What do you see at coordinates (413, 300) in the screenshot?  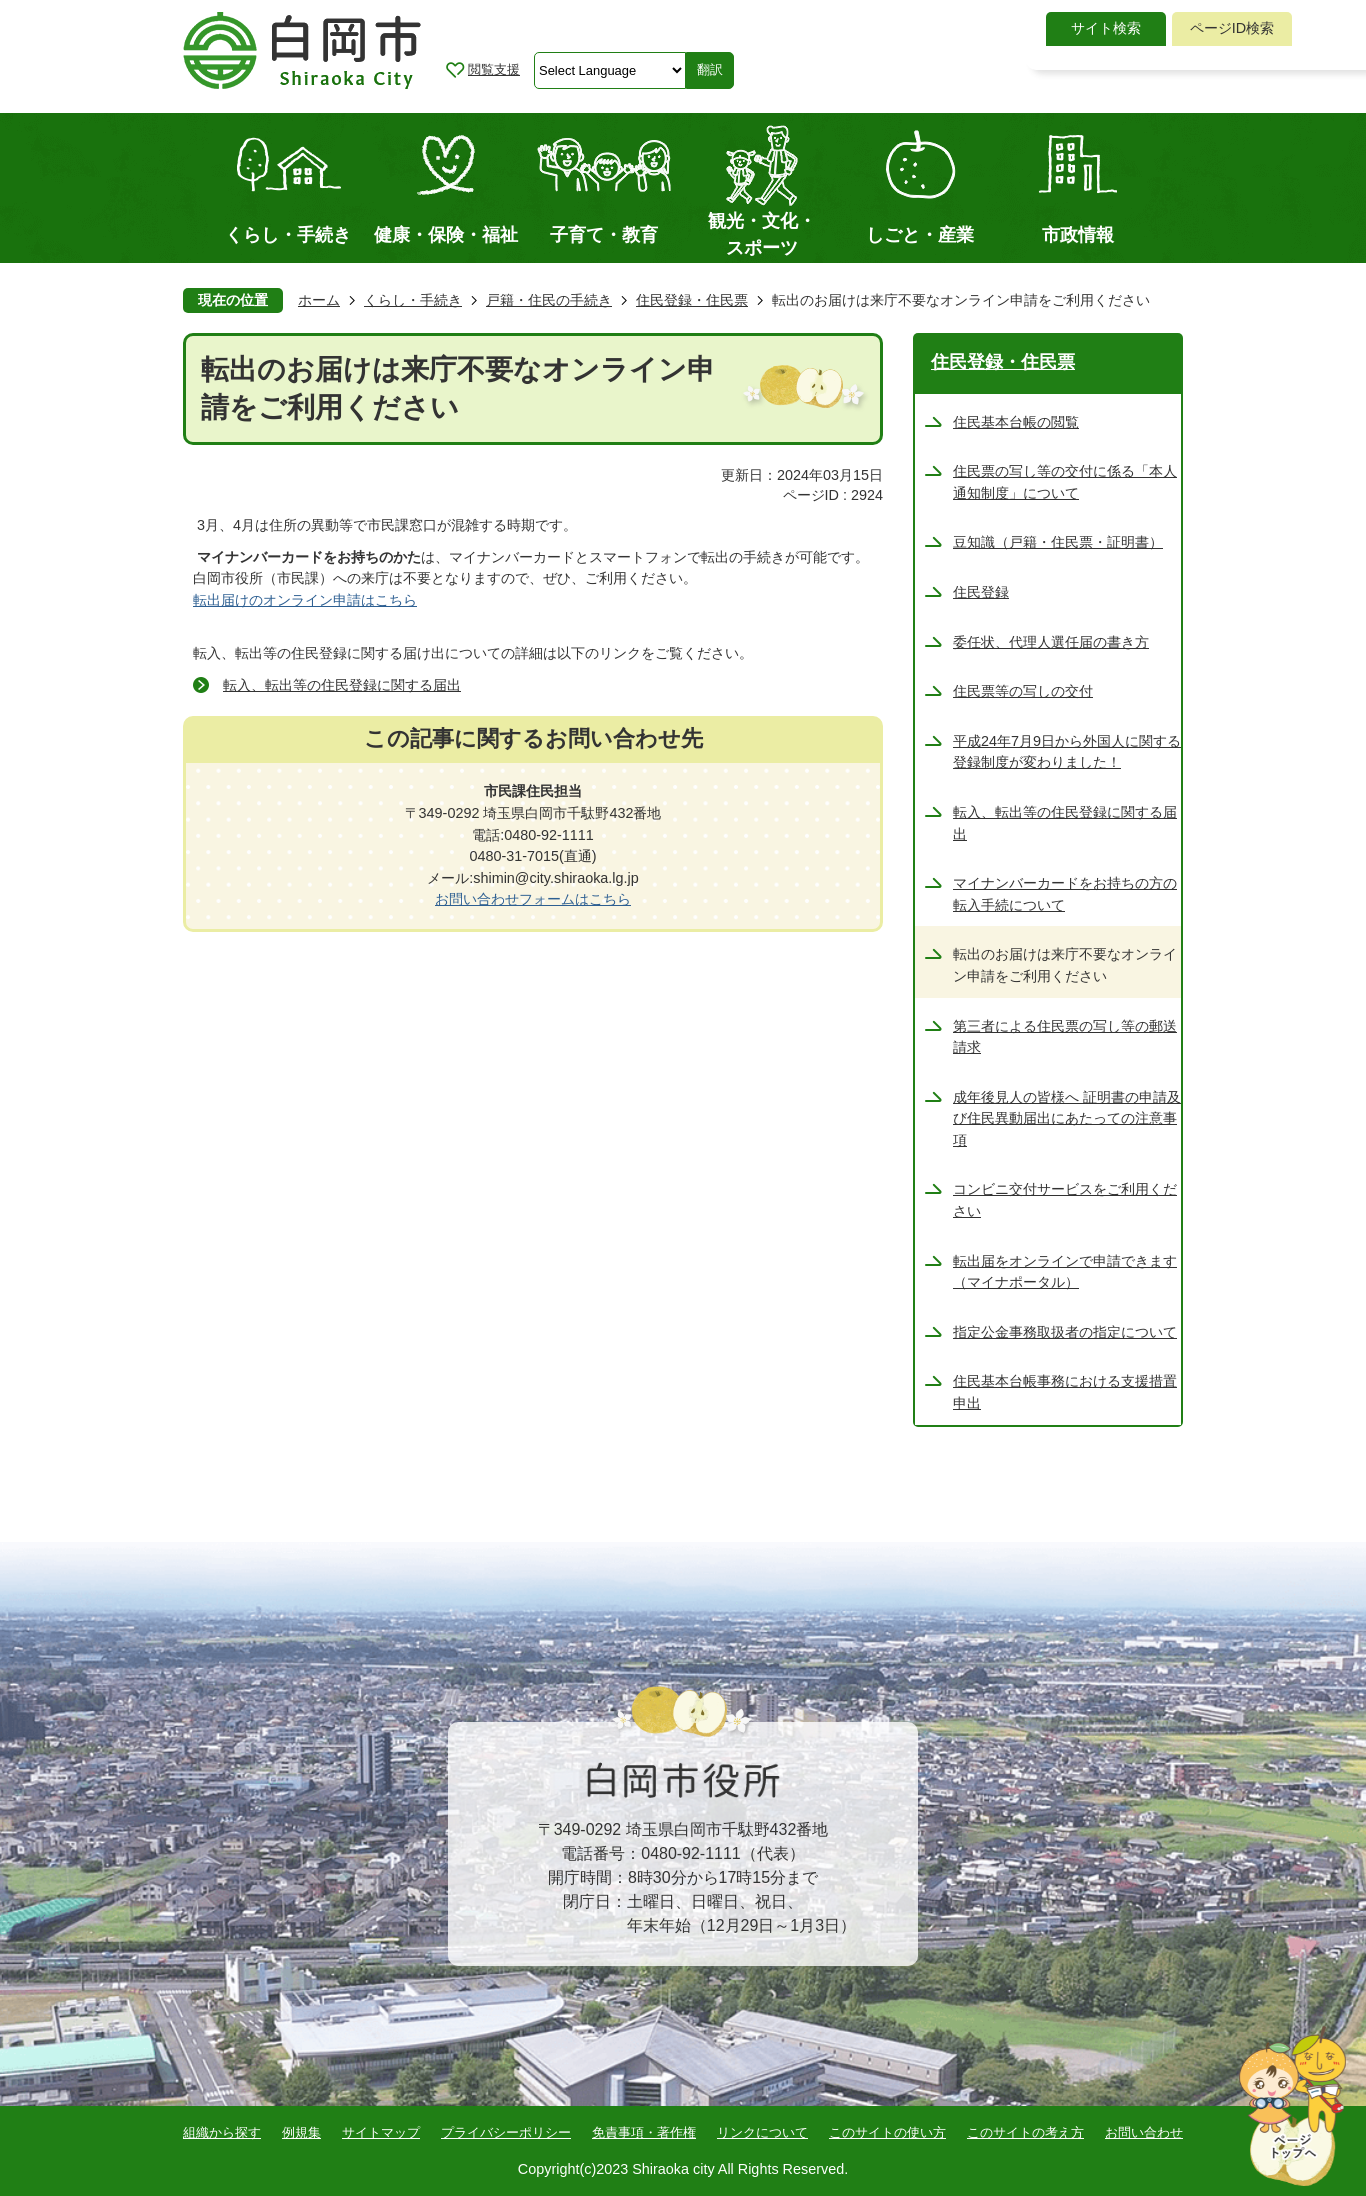 I see `くらし・手続き` at bounding box center [413, 300].